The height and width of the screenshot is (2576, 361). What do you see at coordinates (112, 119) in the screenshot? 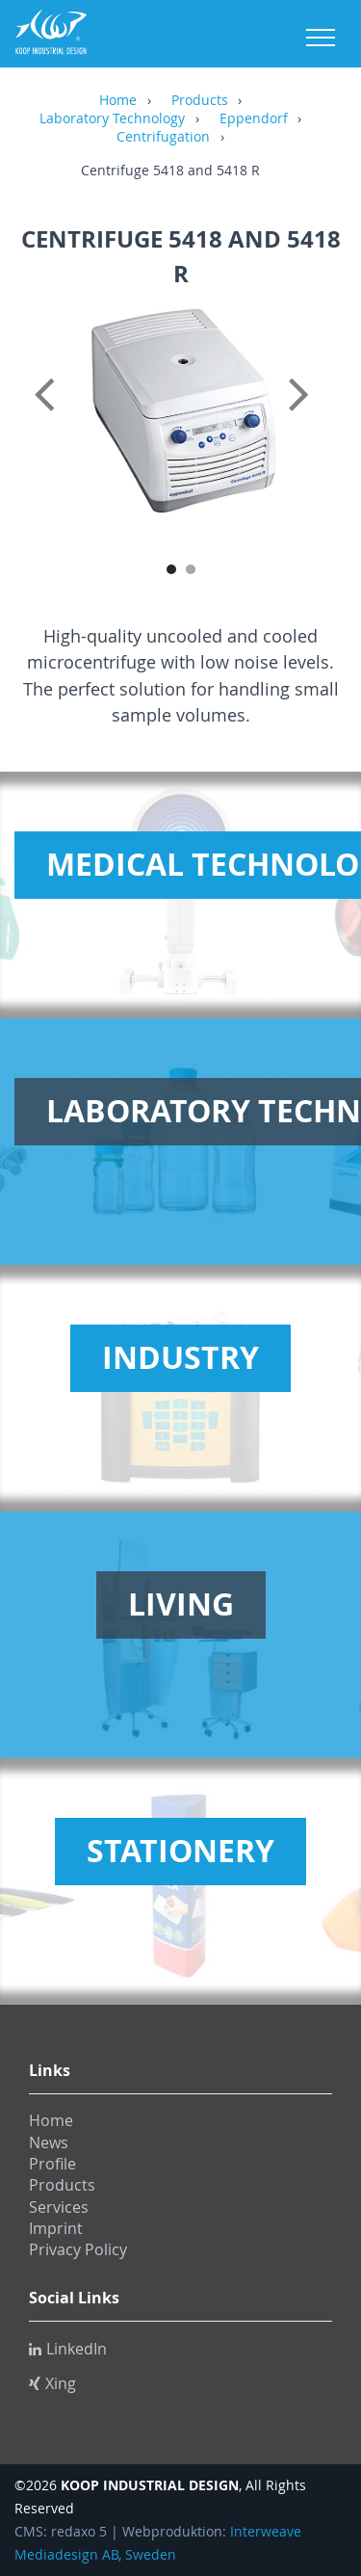
I see `Laboratory Technology` at bounding box center [112, 119].